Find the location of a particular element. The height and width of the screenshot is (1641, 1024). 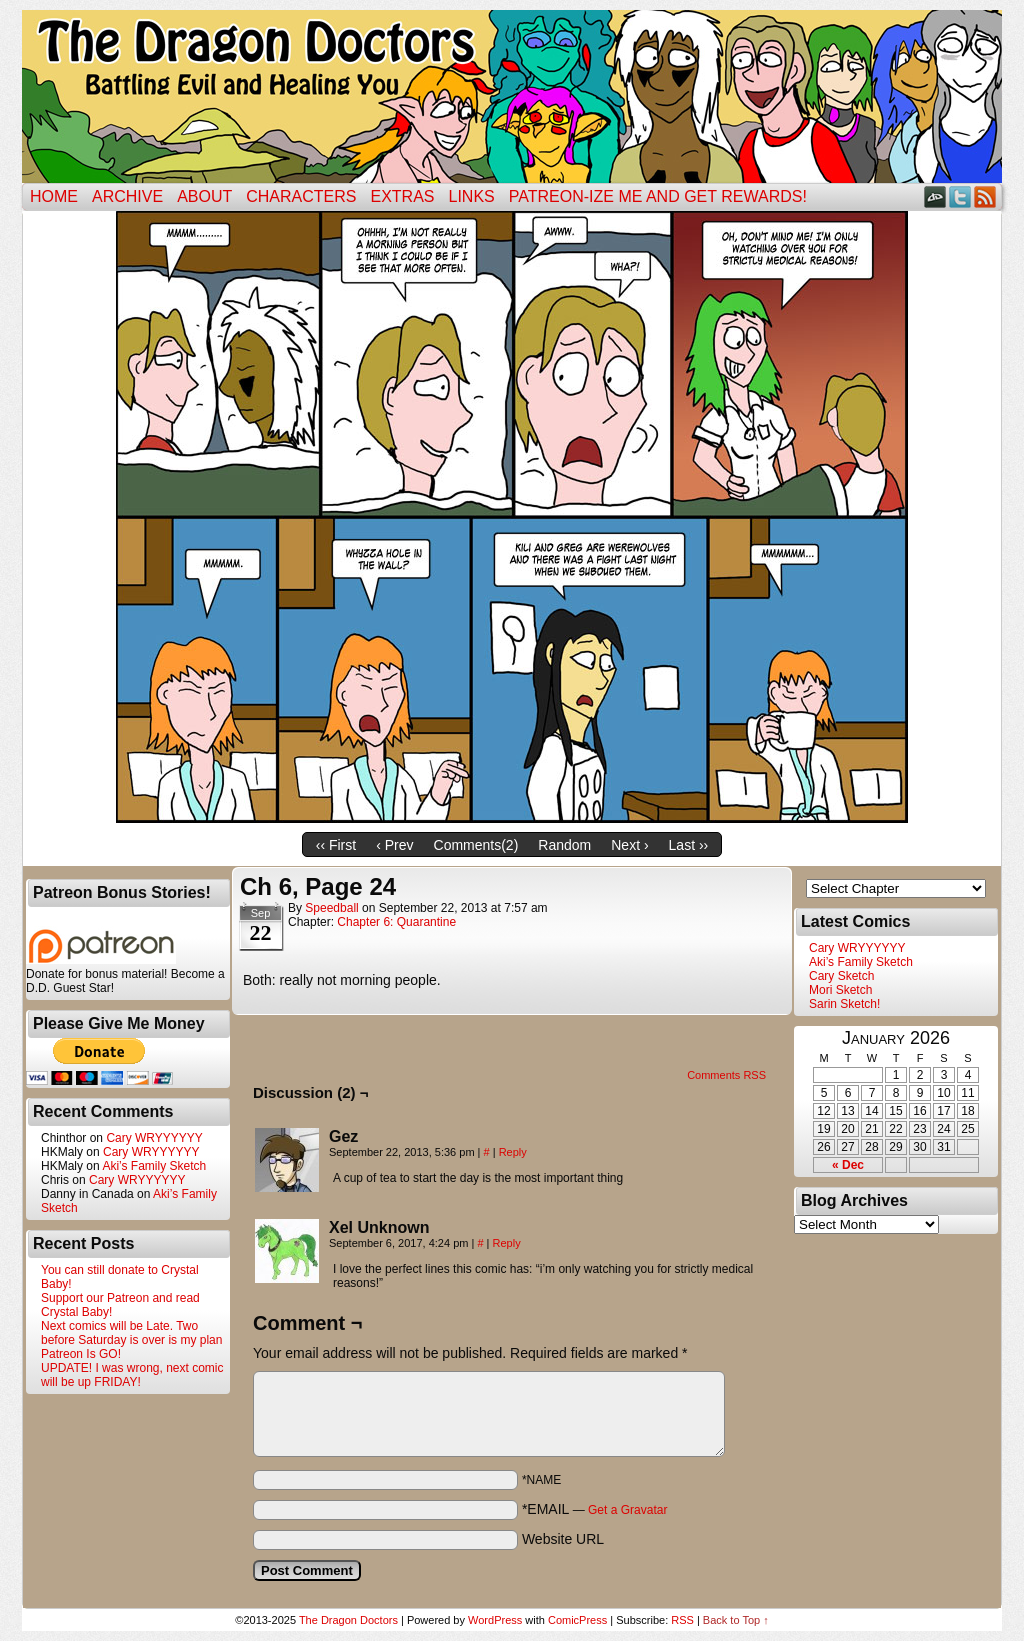

Next › is located at coordinates (629, 845).